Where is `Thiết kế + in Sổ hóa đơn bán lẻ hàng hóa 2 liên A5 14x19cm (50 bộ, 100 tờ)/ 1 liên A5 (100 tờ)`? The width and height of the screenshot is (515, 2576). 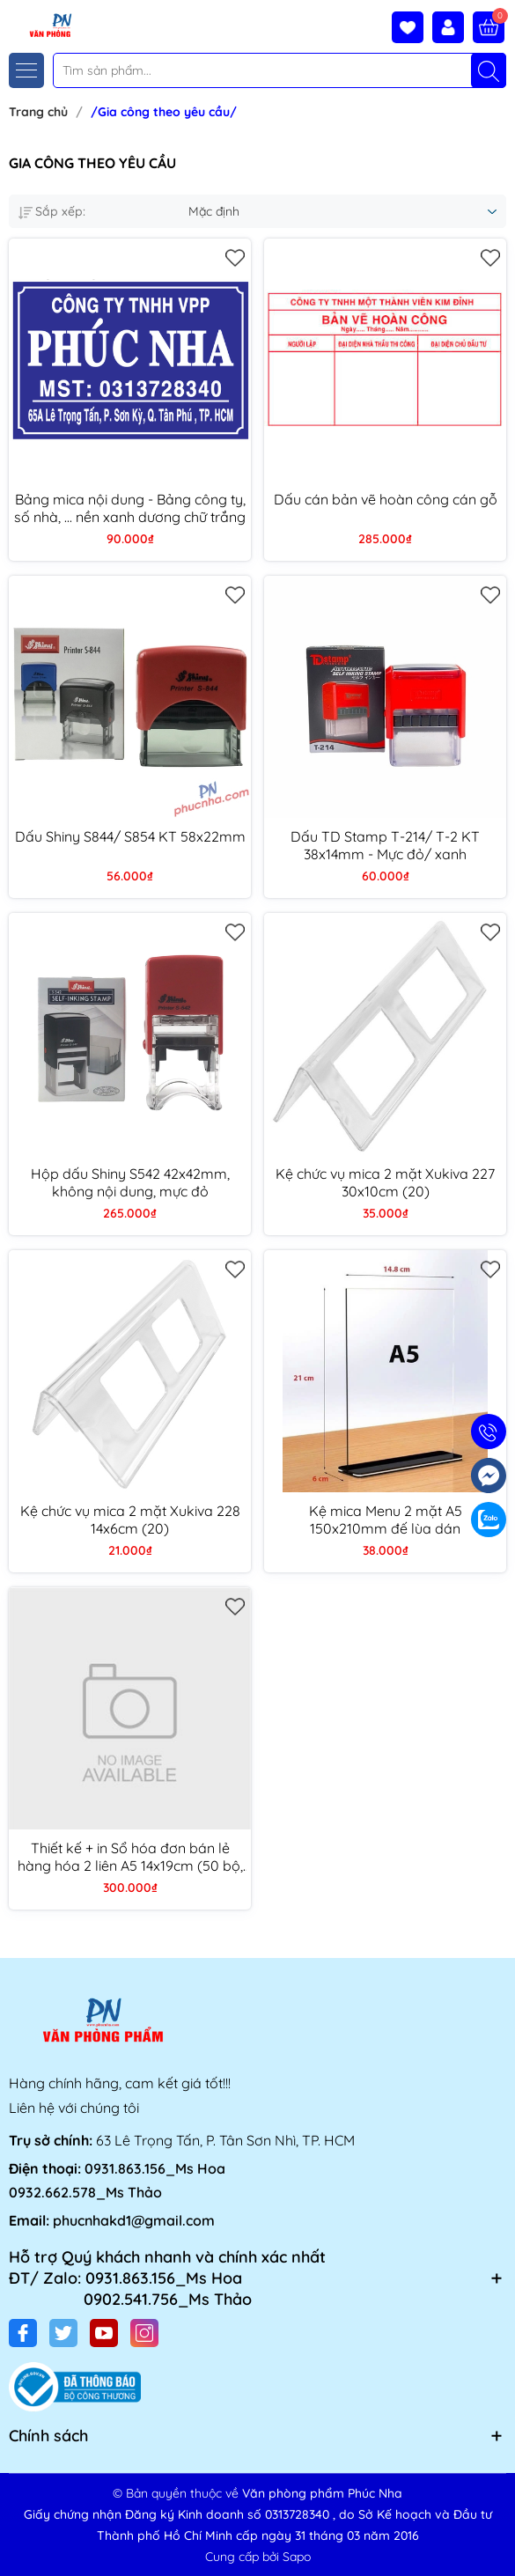 Thiết kế + in Sổ hóa đơn bán lẻ hàng hóa 2 liên A5 14x19cm (50 bộ, 100 tờ)/ 1 liên A5 (100 tờ) is located at coordinates (130, 1856).